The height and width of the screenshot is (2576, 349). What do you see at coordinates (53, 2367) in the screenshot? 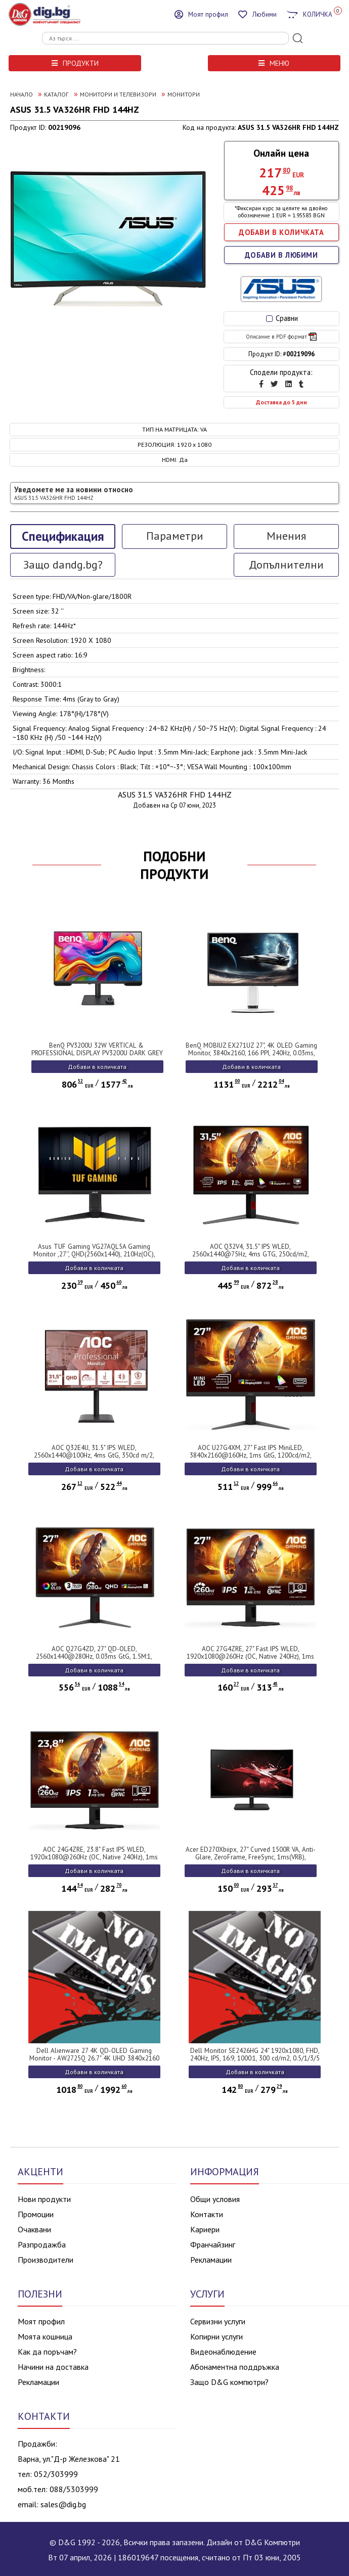
I see `Начини на доставка` at bounding box center [53, 2367].